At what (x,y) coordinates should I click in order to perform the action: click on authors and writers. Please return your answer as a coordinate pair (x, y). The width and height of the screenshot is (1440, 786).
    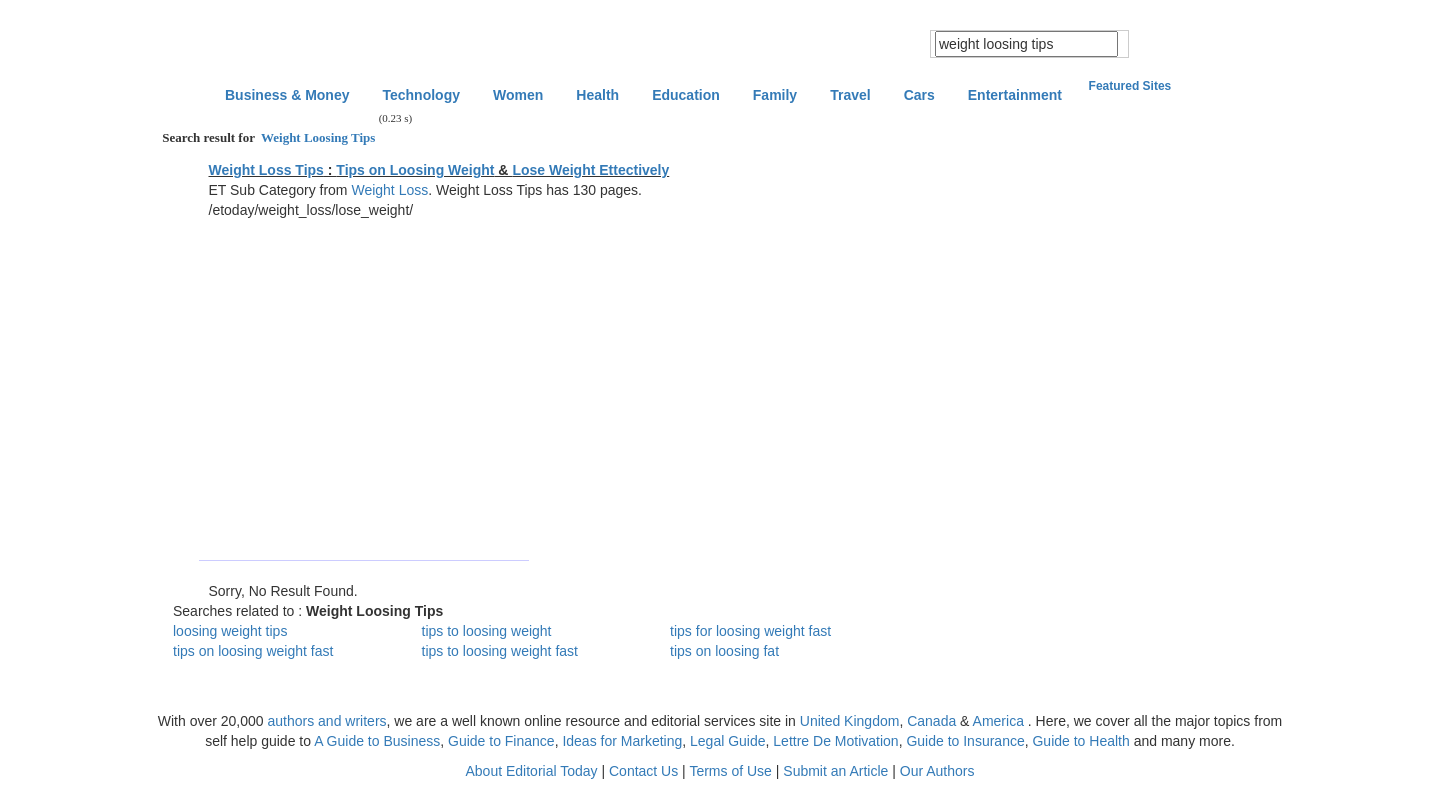
    Looking at the image, I should click on (326, 721).